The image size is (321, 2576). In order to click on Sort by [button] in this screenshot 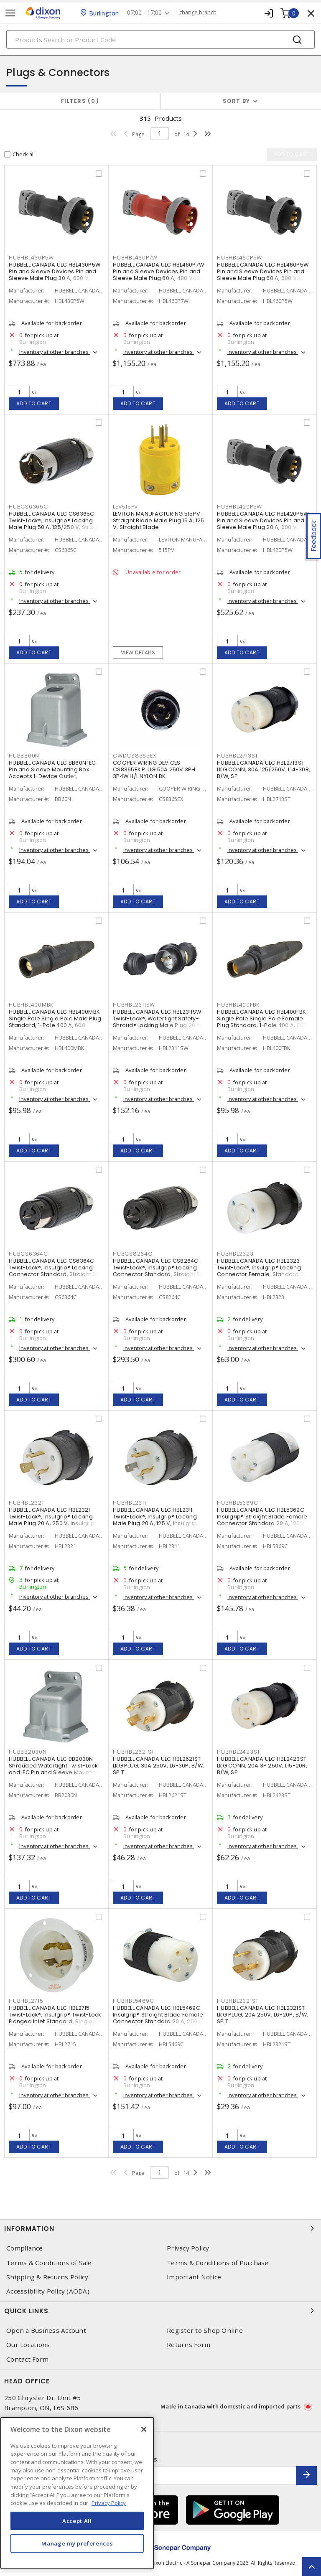, I will do `click(236, 100)`.